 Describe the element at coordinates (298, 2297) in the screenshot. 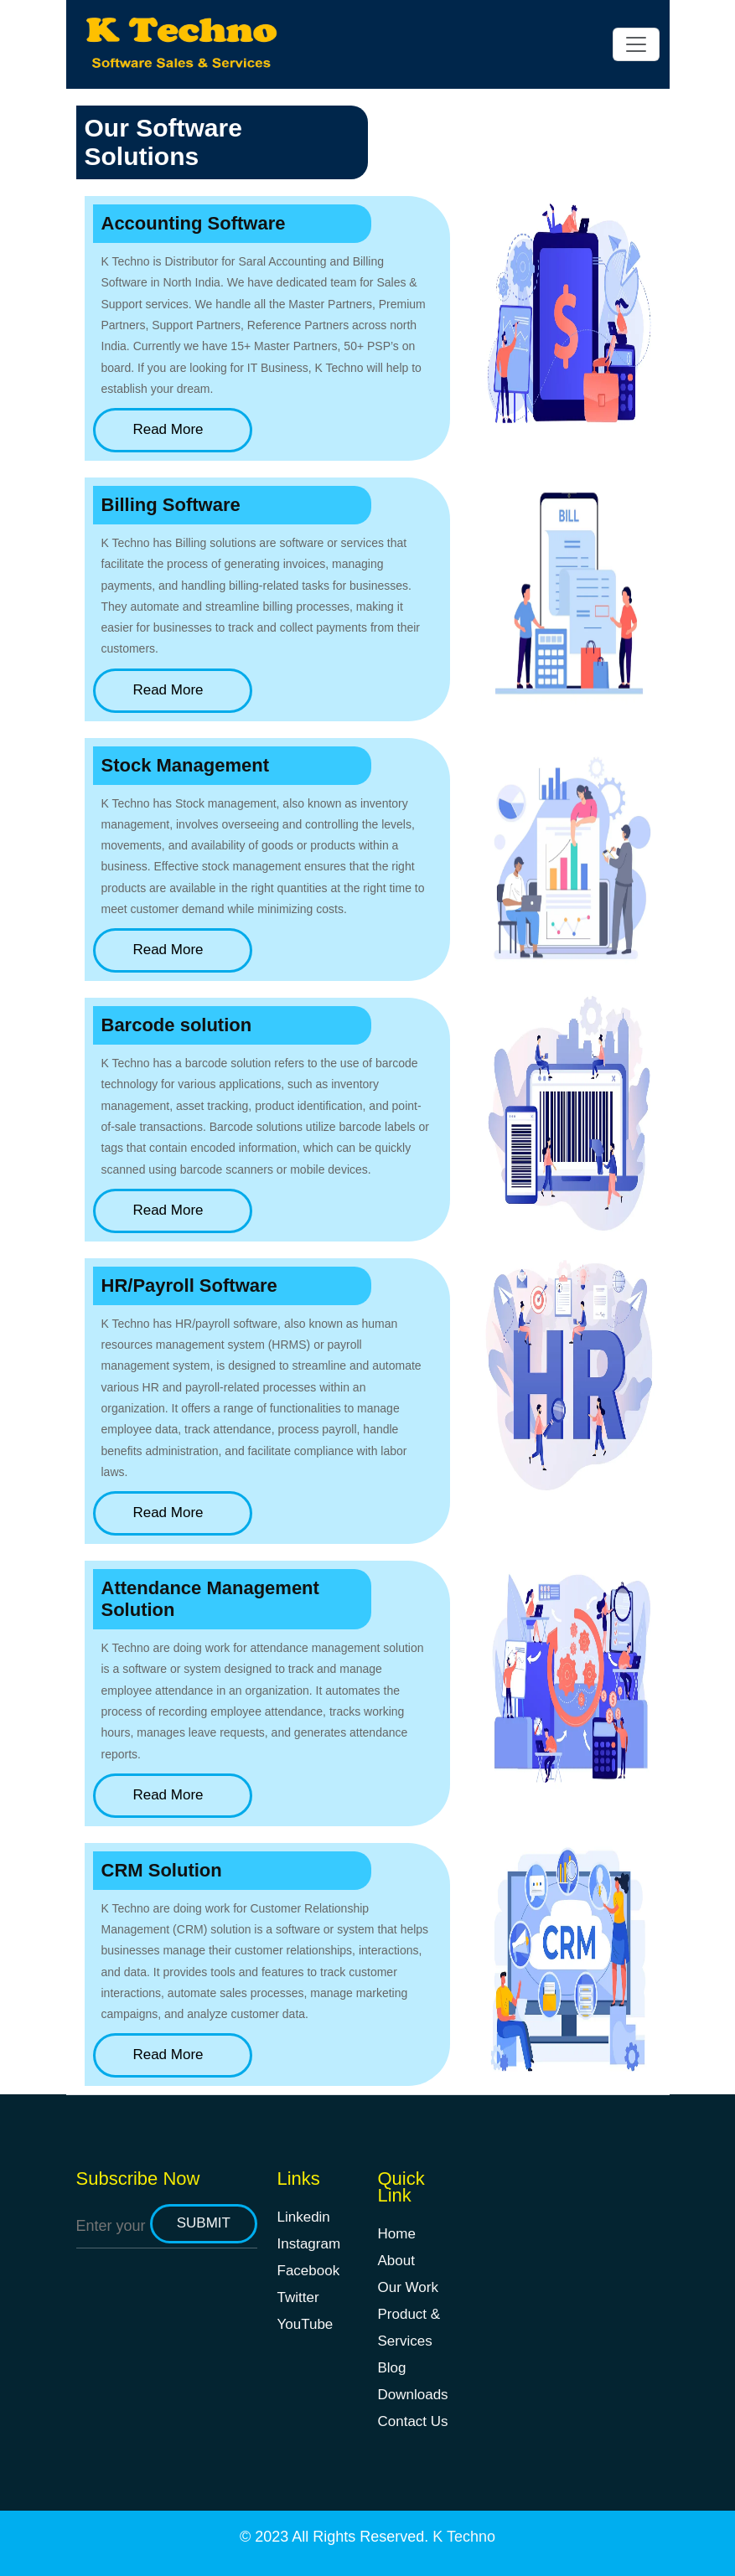

I see `Twitter` at that location.